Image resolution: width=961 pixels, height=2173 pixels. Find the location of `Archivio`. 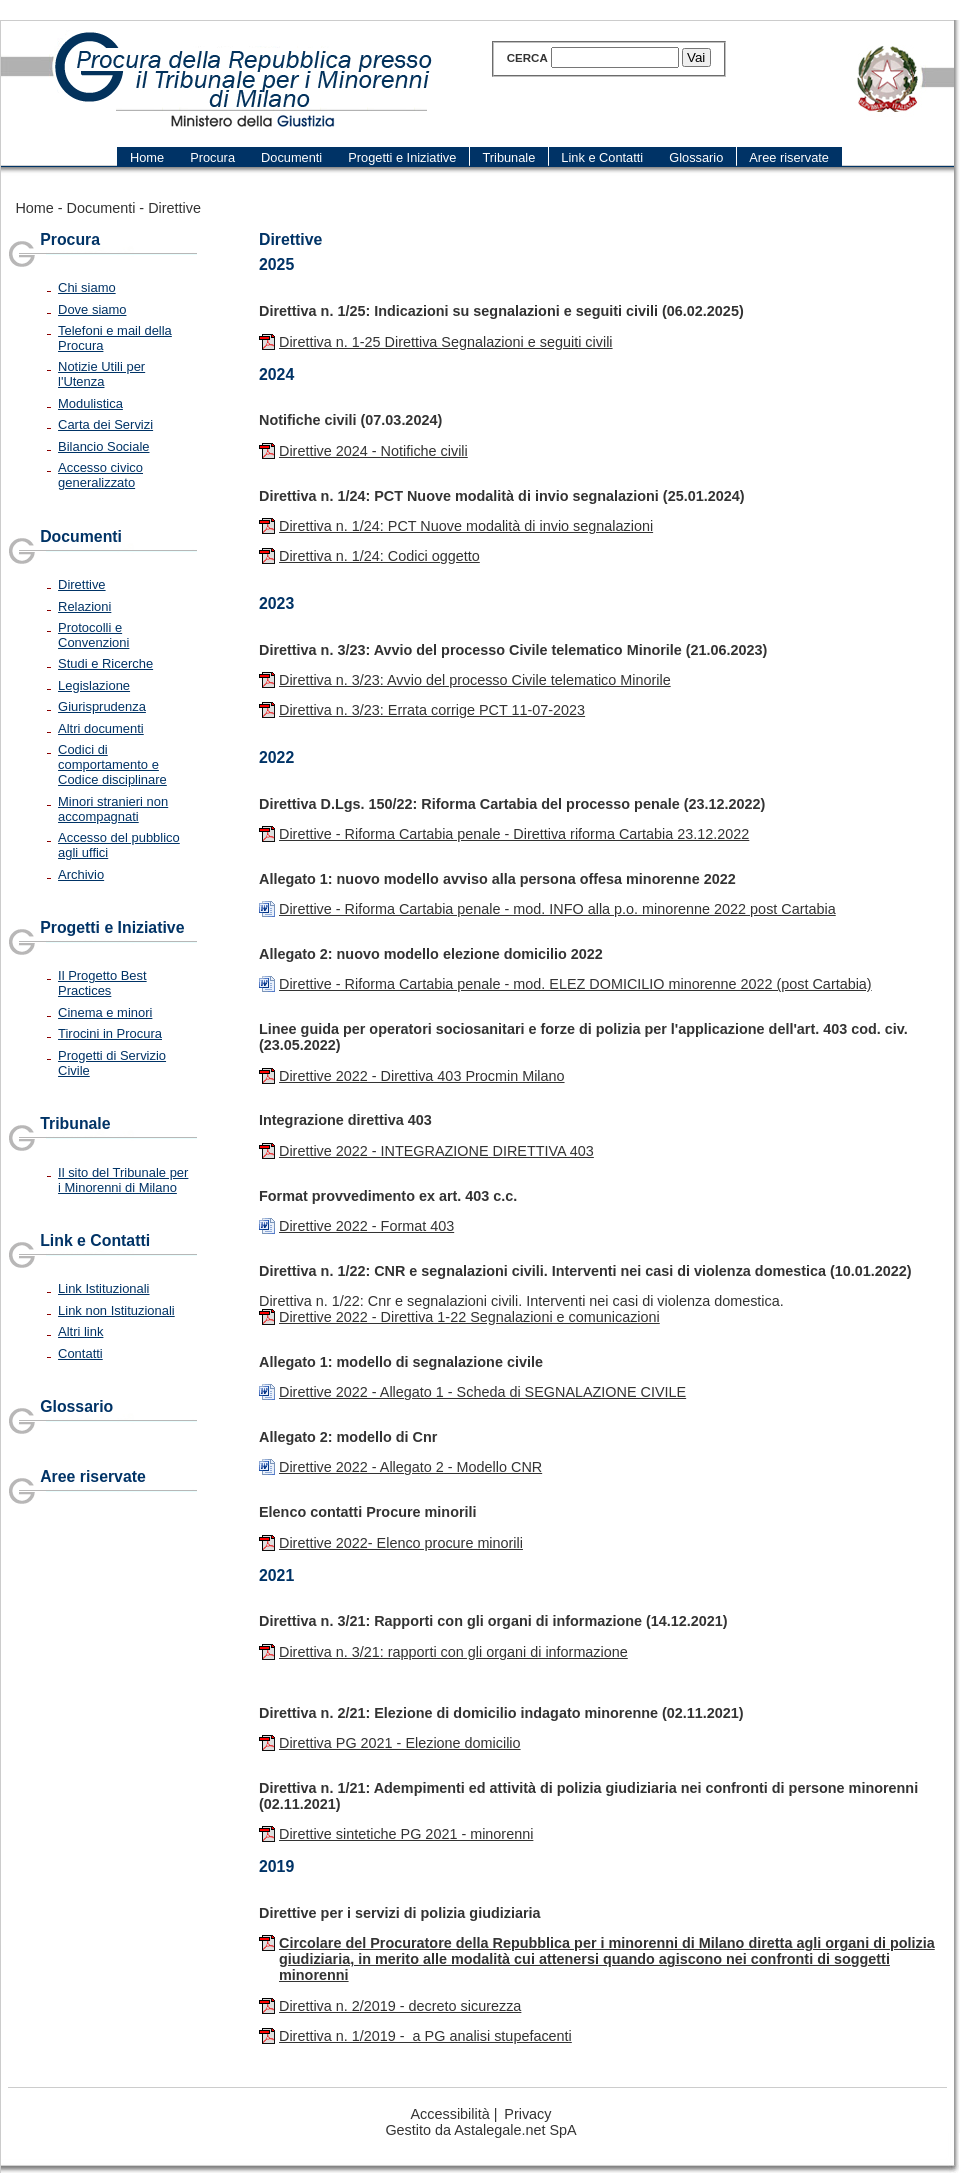

Archivio is located at coordinates (81, 874).